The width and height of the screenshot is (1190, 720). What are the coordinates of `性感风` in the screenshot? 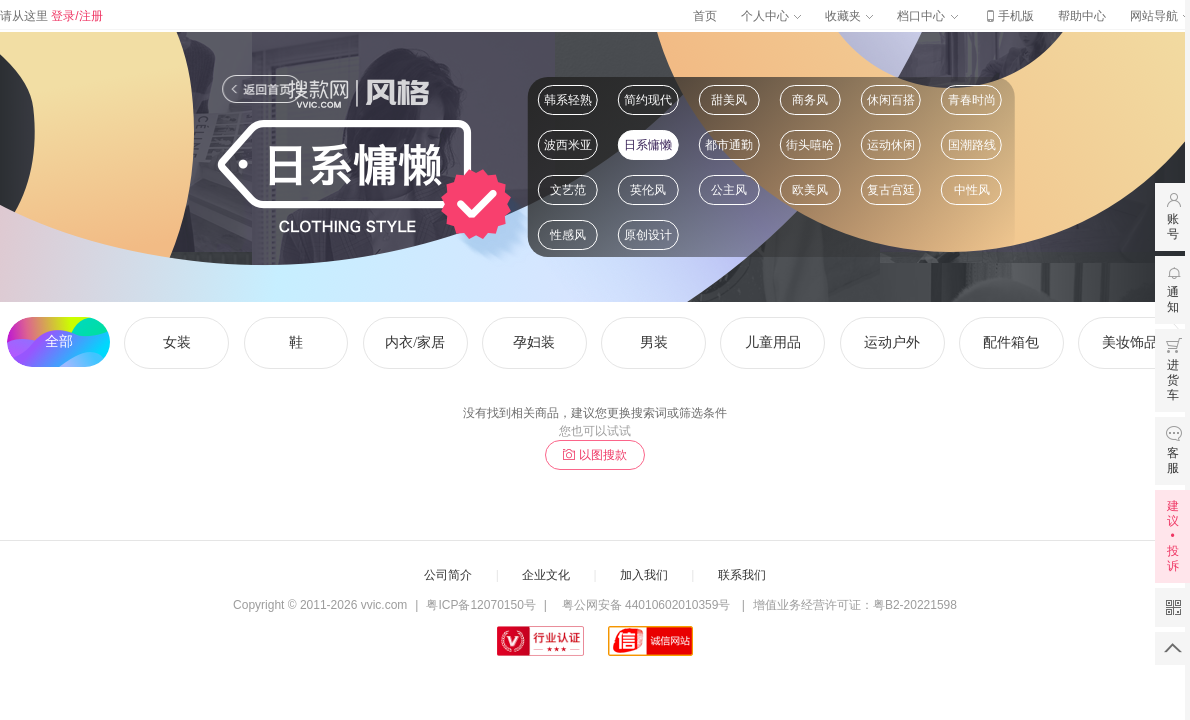 It's located at (568, 235).